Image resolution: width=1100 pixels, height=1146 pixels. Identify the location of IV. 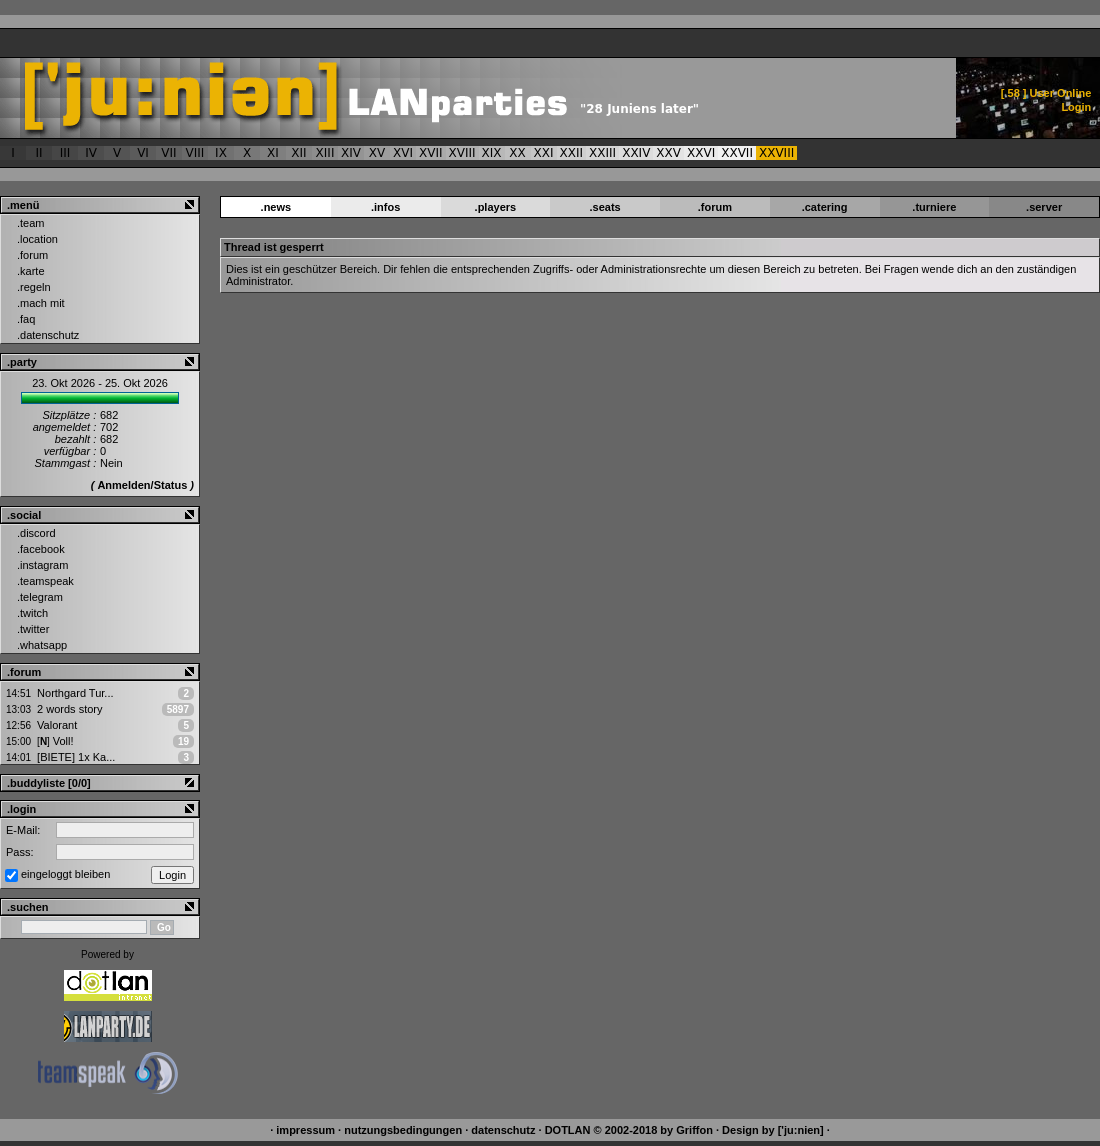
(91, 153).